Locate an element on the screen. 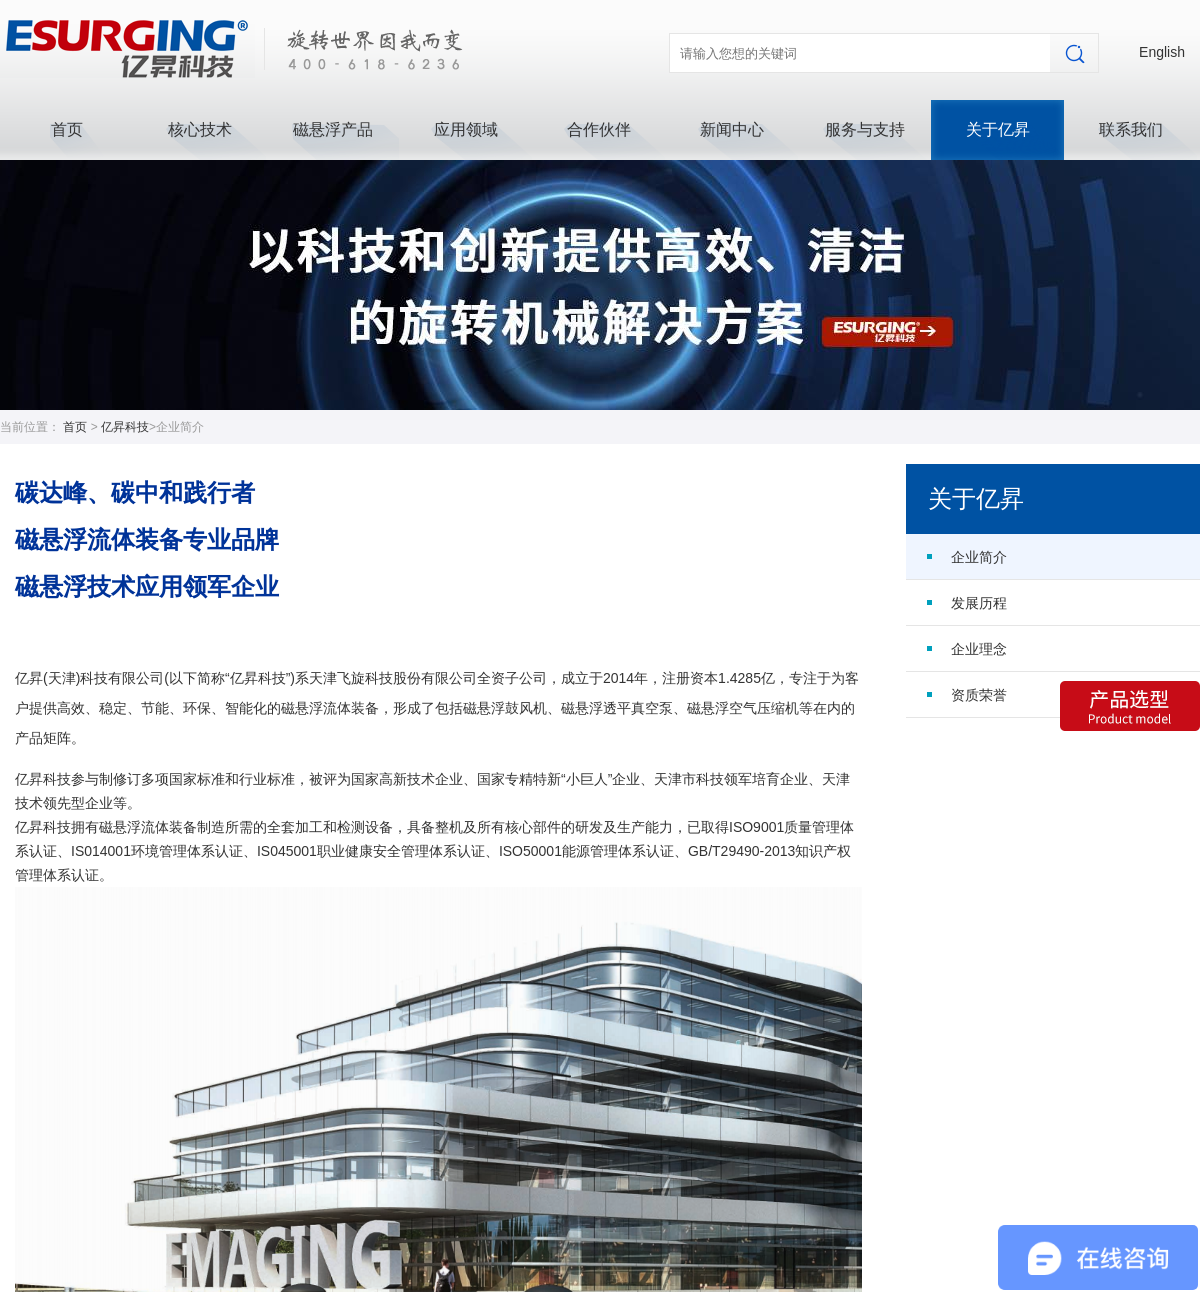 The image size is (1200, 1292). 亿昇科技 is located at coordinates (125, 427).